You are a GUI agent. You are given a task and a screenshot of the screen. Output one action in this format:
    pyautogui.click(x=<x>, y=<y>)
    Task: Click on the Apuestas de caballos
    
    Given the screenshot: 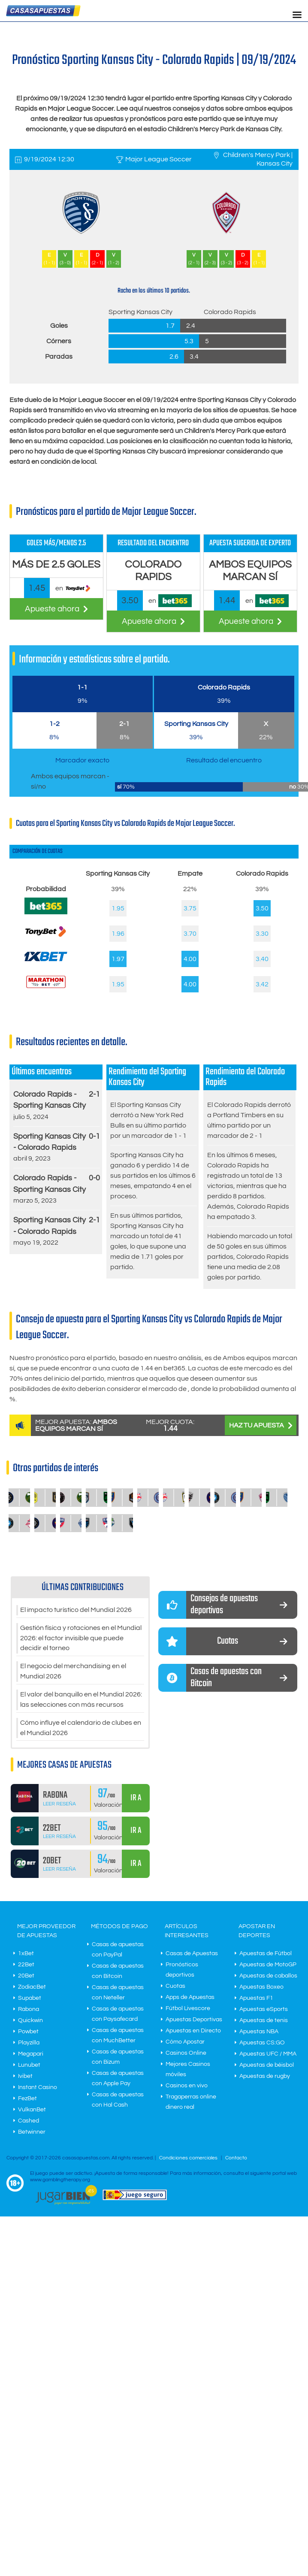 What is the action you would take?
    pyautogui.click(x=268, y=1977)
    